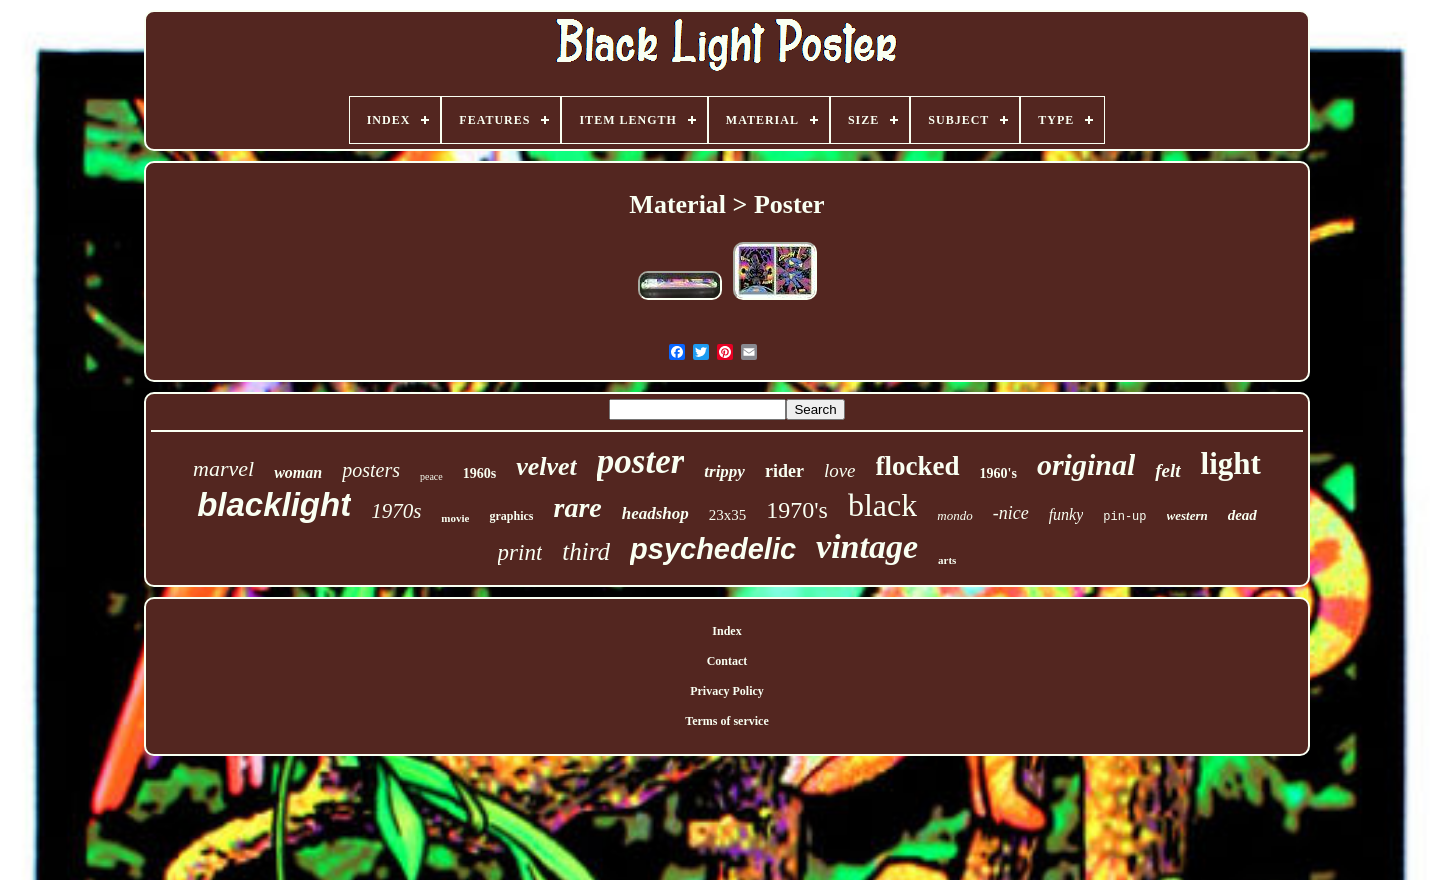 The width and height of the screenshot is (1440, 880). I want to click on poster, so click(641, 461).